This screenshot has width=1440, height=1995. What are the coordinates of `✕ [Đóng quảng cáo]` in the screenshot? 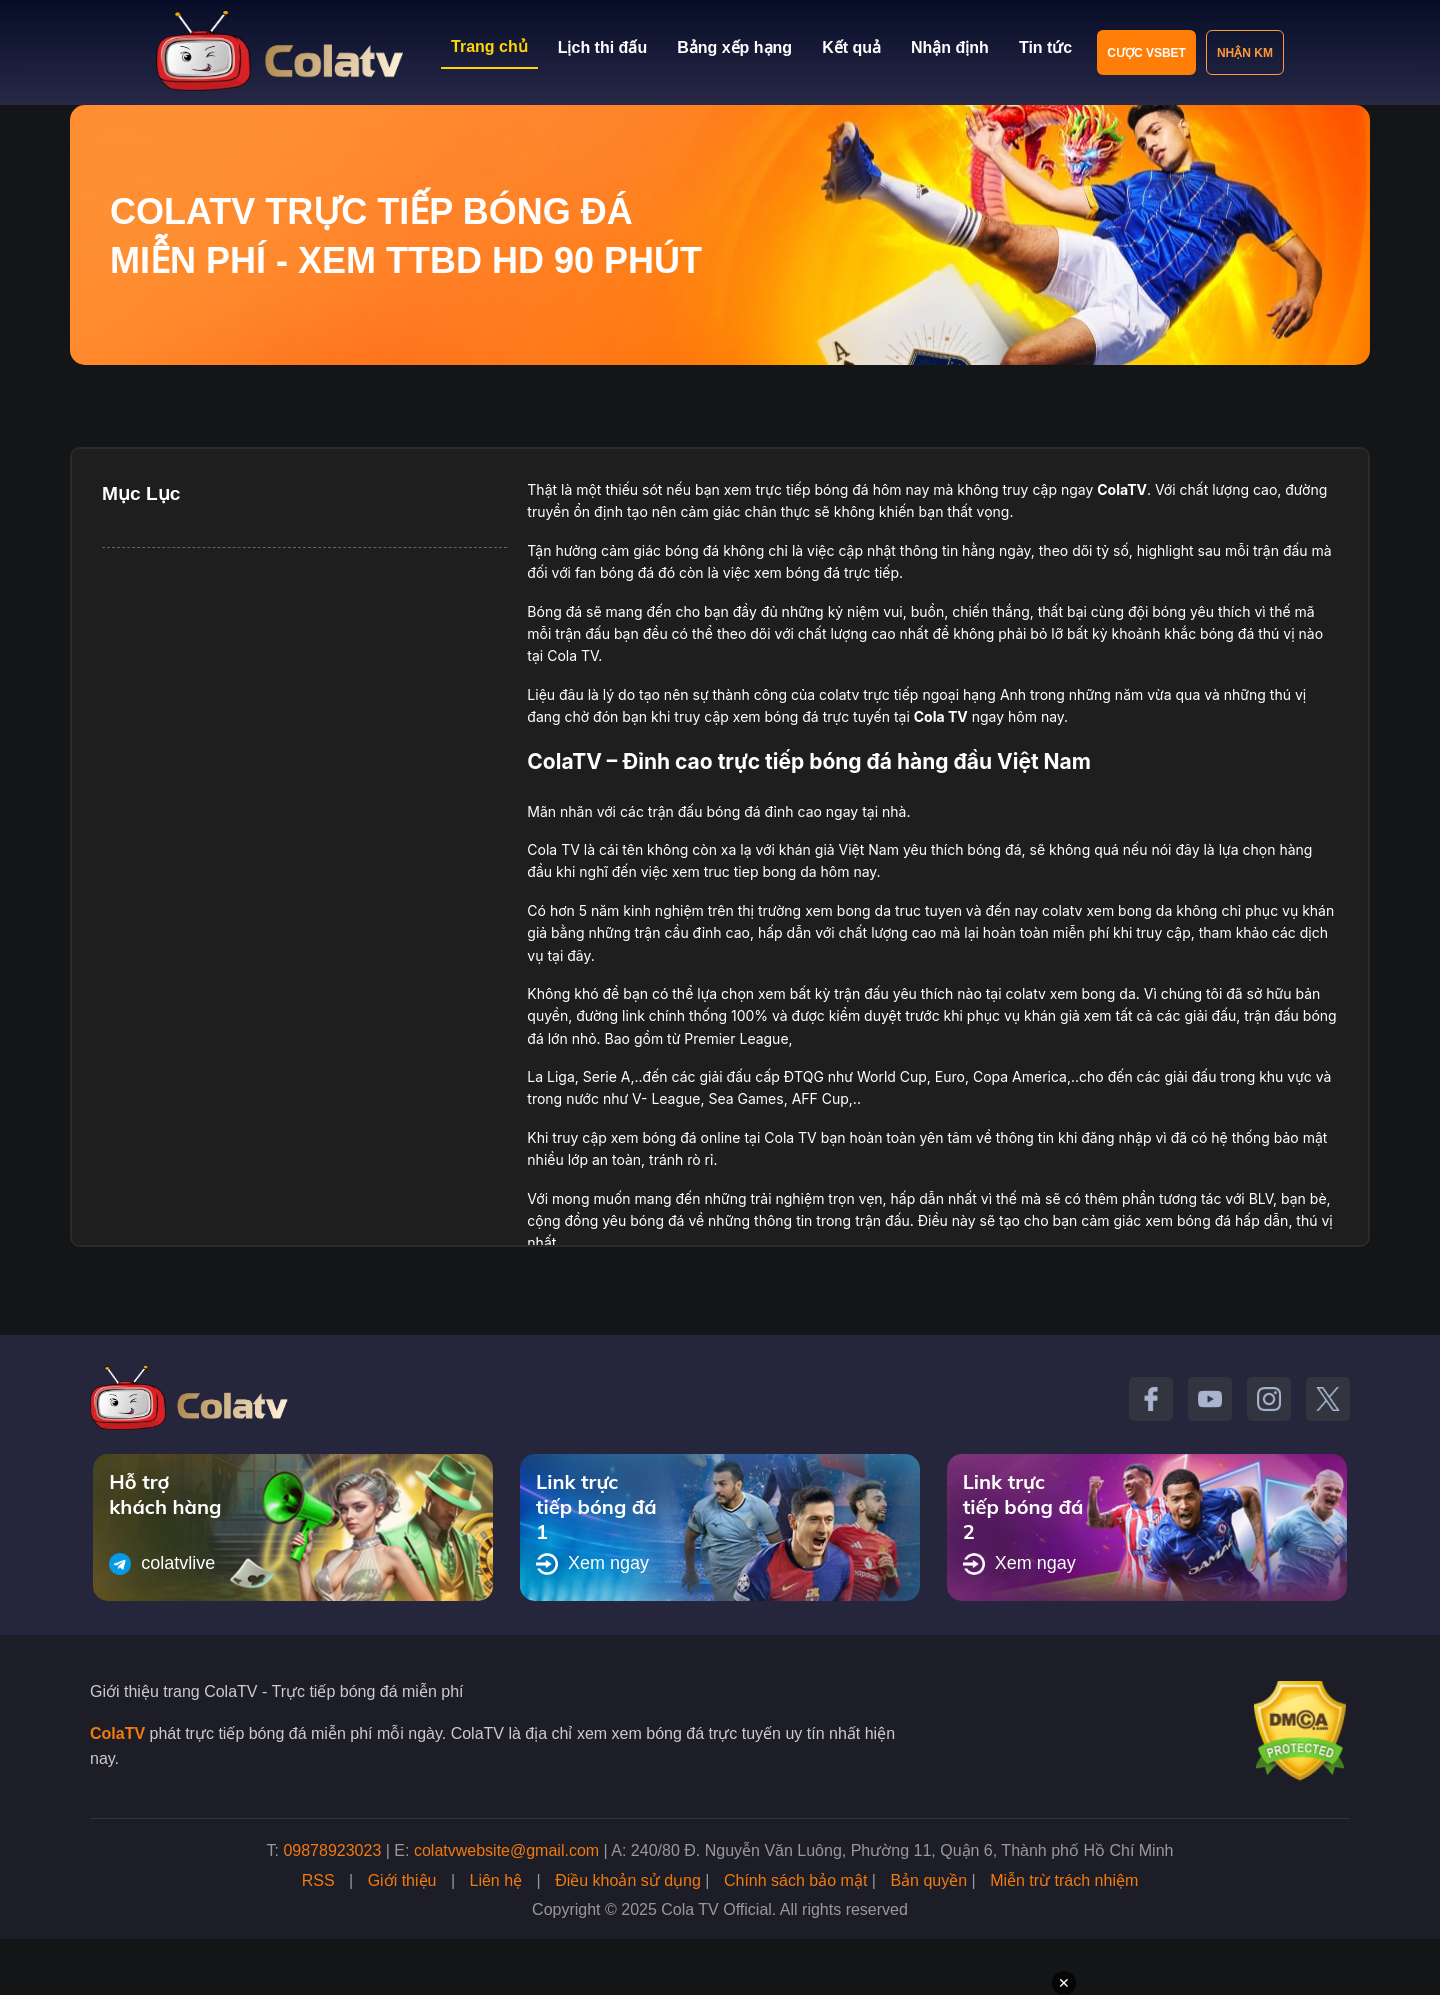 It's located at (1064, 1983).